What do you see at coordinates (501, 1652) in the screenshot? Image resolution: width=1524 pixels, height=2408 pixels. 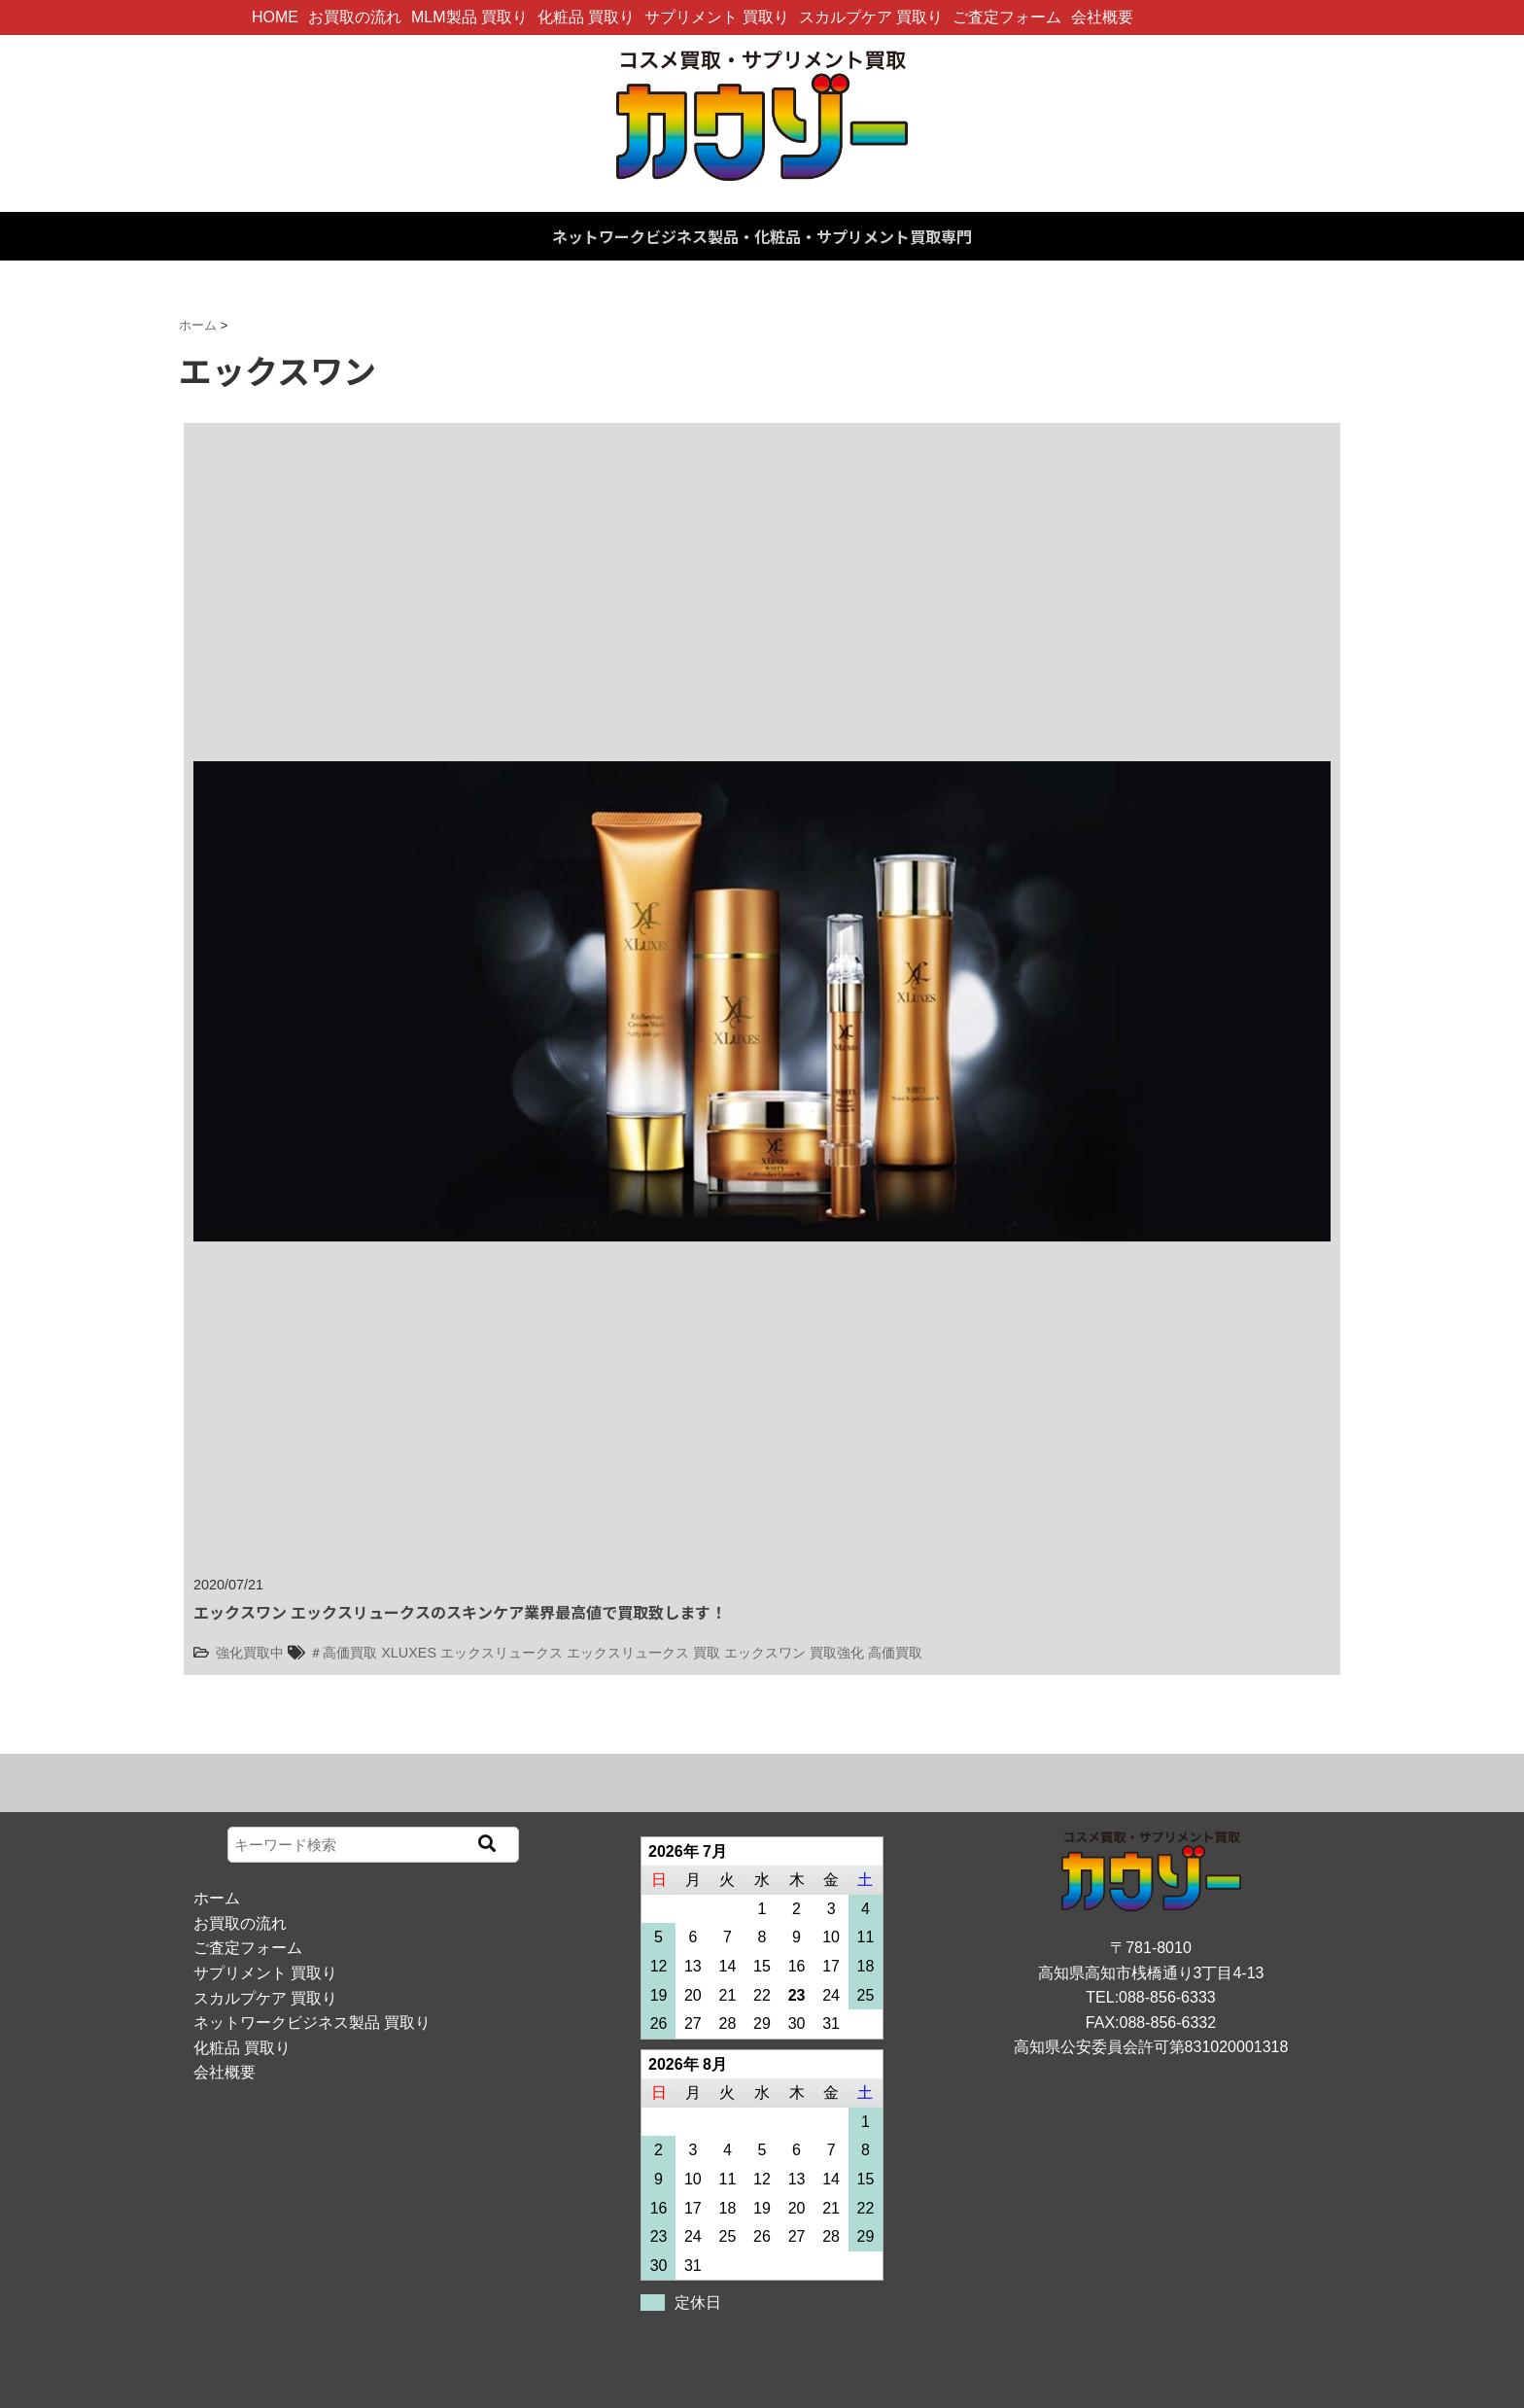 I see `エックスリュークス` at bounding box center [501, 1652].